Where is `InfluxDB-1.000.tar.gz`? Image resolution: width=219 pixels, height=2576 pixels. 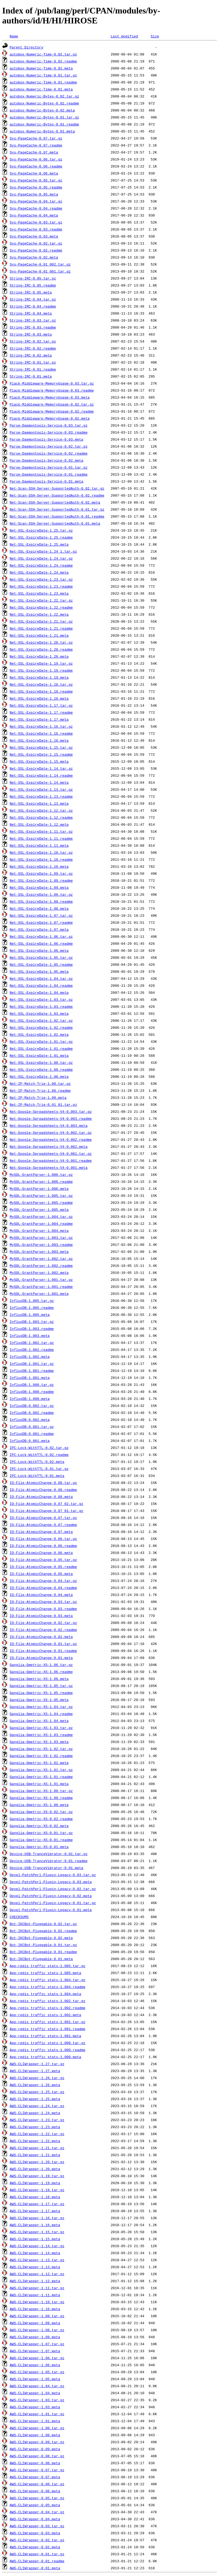 InfluxDB-1.000.tar.gz is located at coordinates (32, 1384).